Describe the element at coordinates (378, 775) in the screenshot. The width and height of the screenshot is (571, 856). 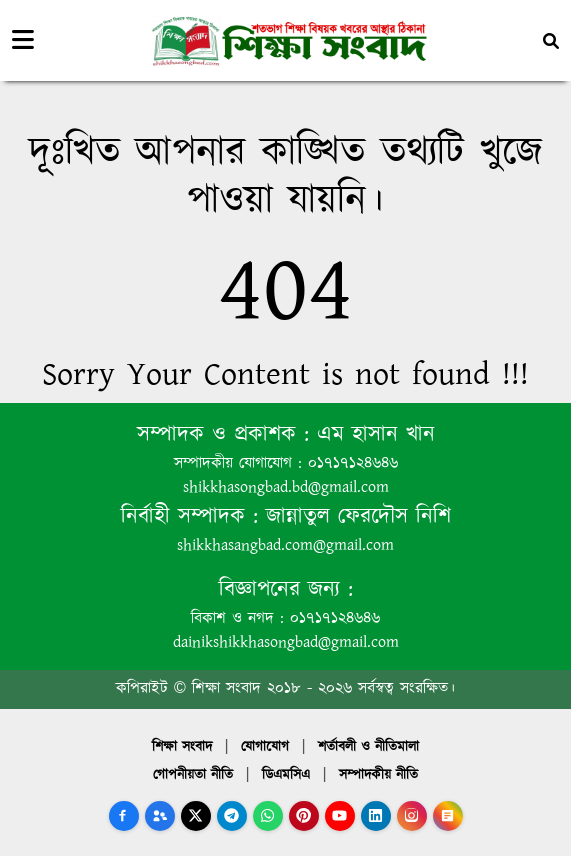
I see `সম্পাদকীয় নীতি` at that location.